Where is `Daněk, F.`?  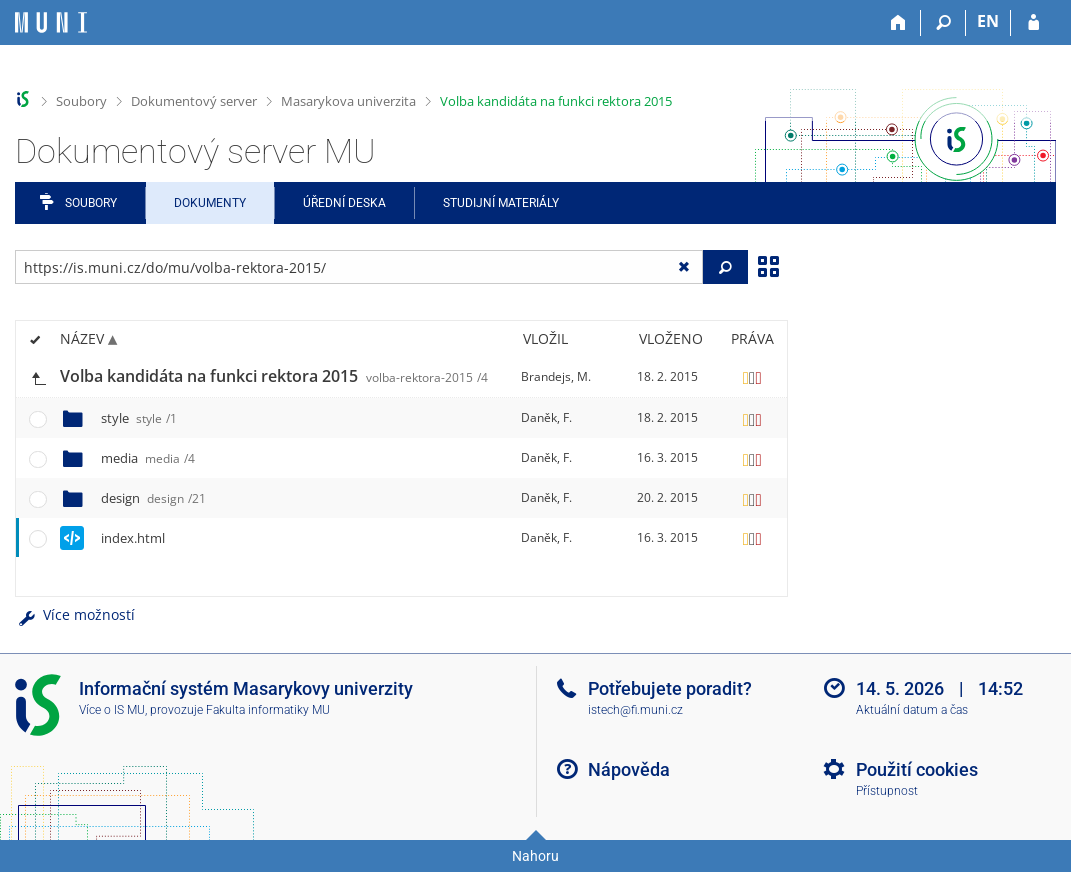 Daněk, F. is located at coordinates (546, 417).